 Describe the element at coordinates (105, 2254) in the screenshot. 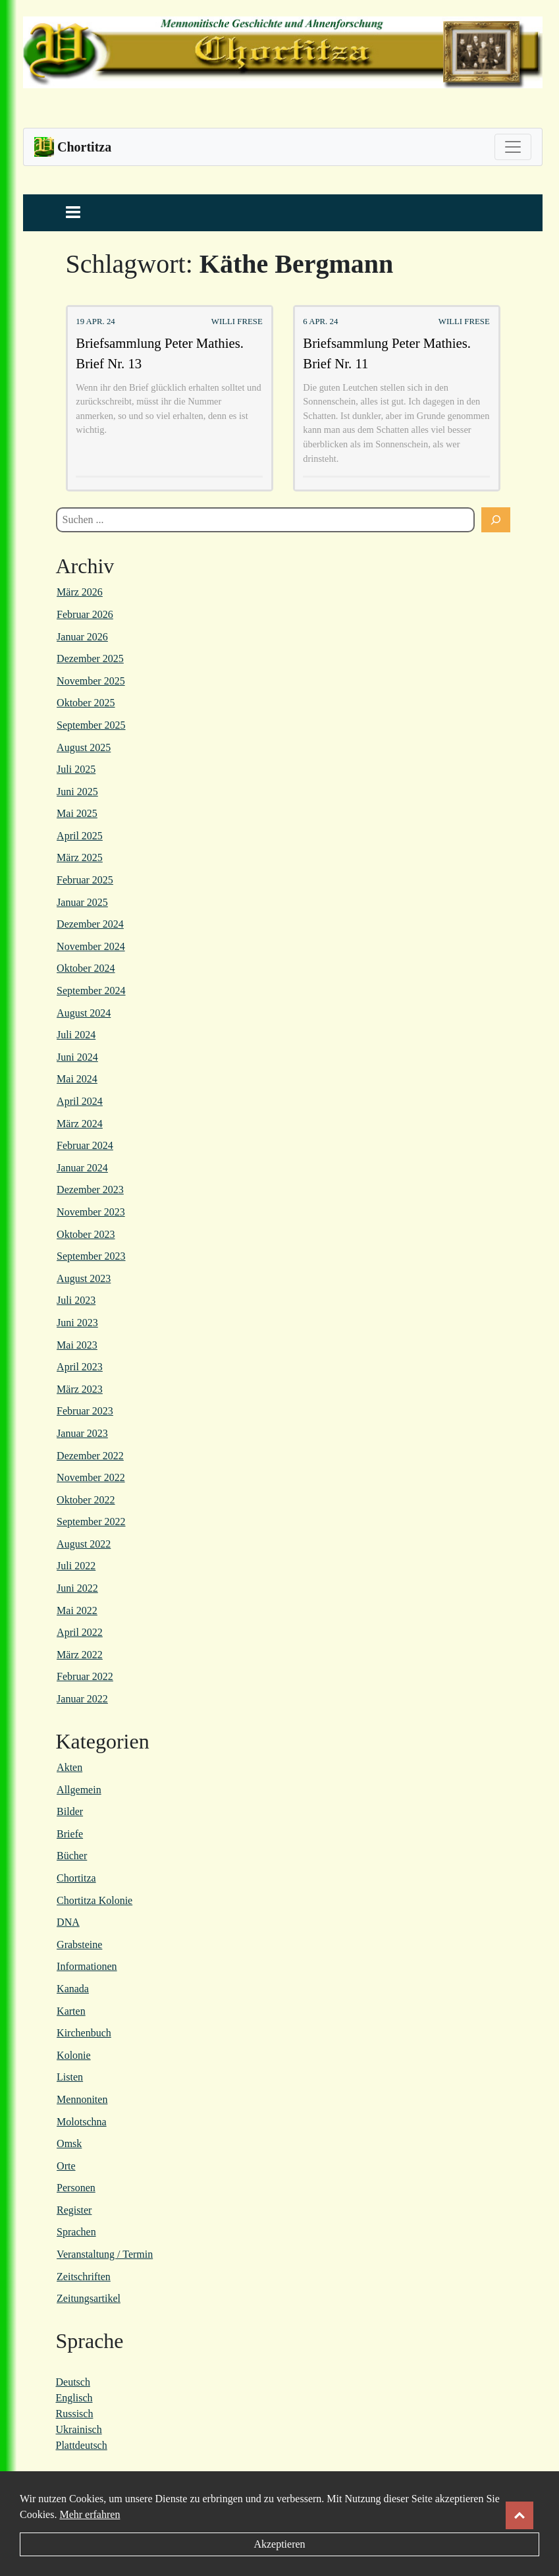

I see `Veranstaltung / Termin` at that location.